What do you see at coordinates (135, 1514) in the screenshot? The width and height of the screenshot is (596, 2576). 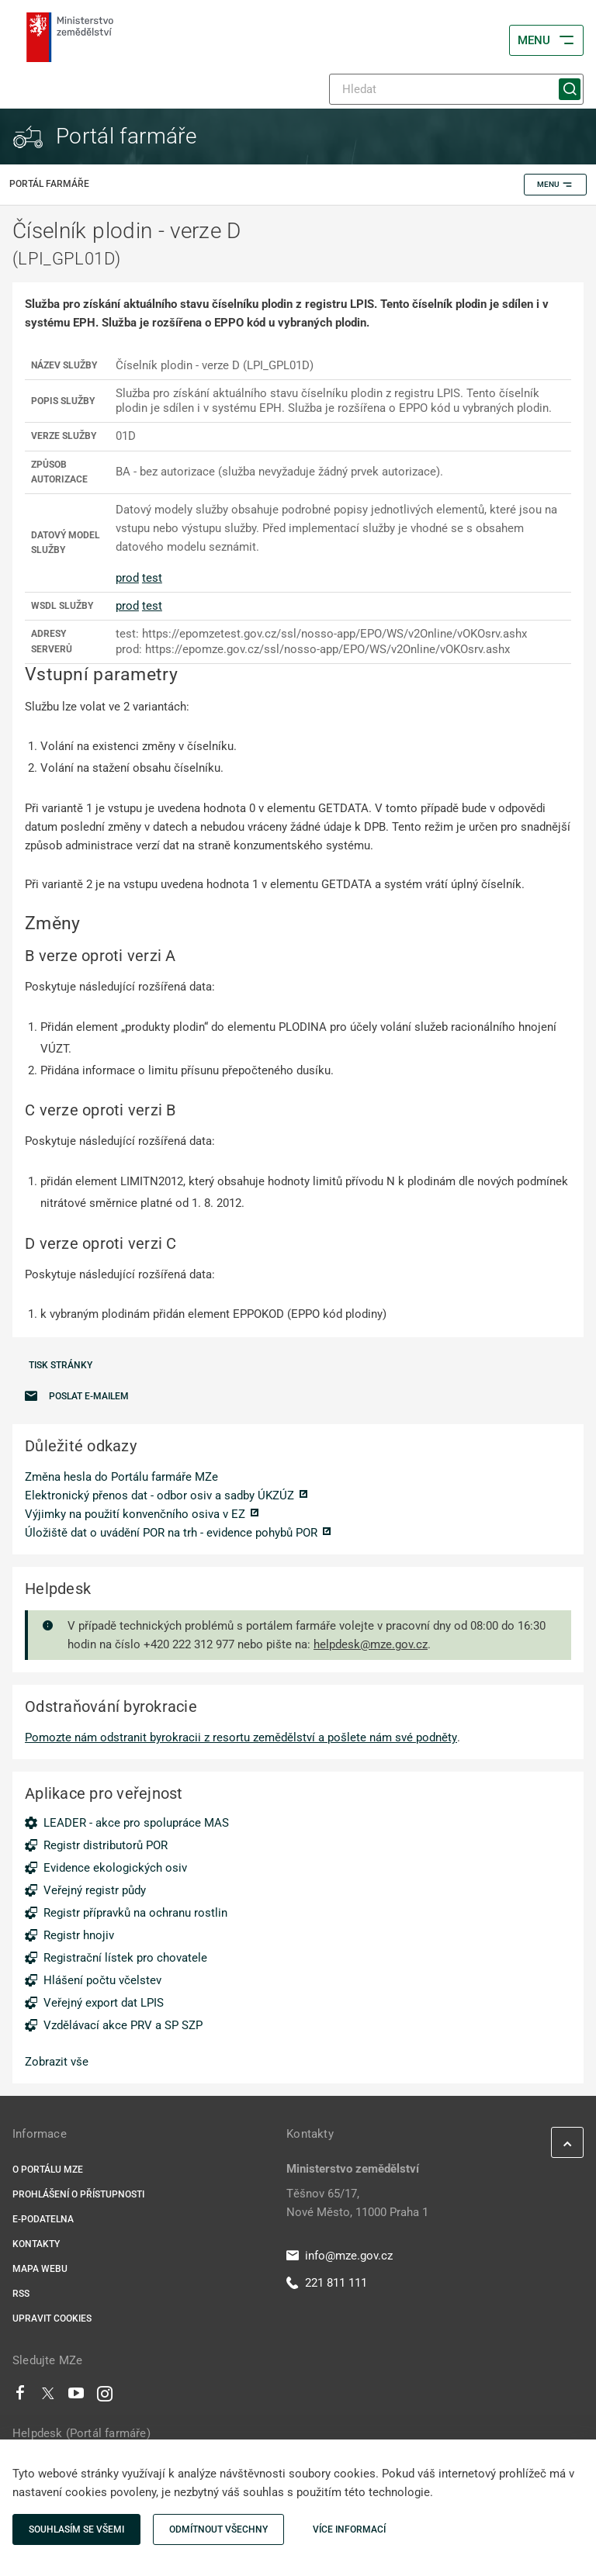 I see `Výjimky na použití konvenčního osiva v EZ` at bounding box center [135, 1514].